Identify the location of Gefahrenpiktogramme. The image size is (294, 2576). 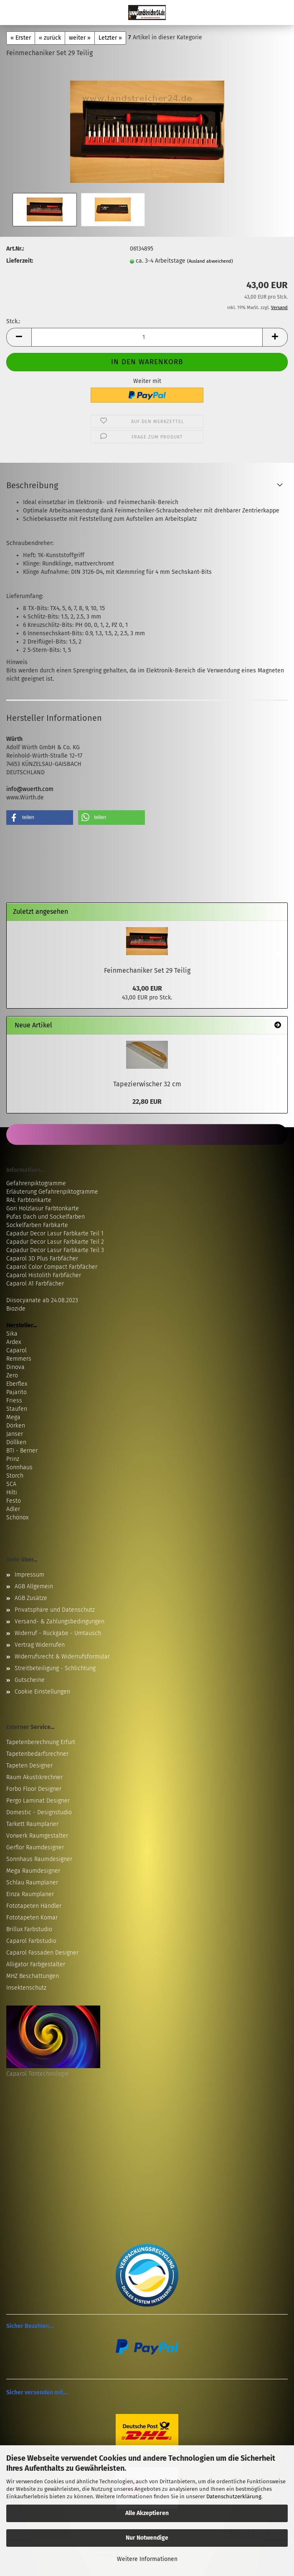
(36, 1183).